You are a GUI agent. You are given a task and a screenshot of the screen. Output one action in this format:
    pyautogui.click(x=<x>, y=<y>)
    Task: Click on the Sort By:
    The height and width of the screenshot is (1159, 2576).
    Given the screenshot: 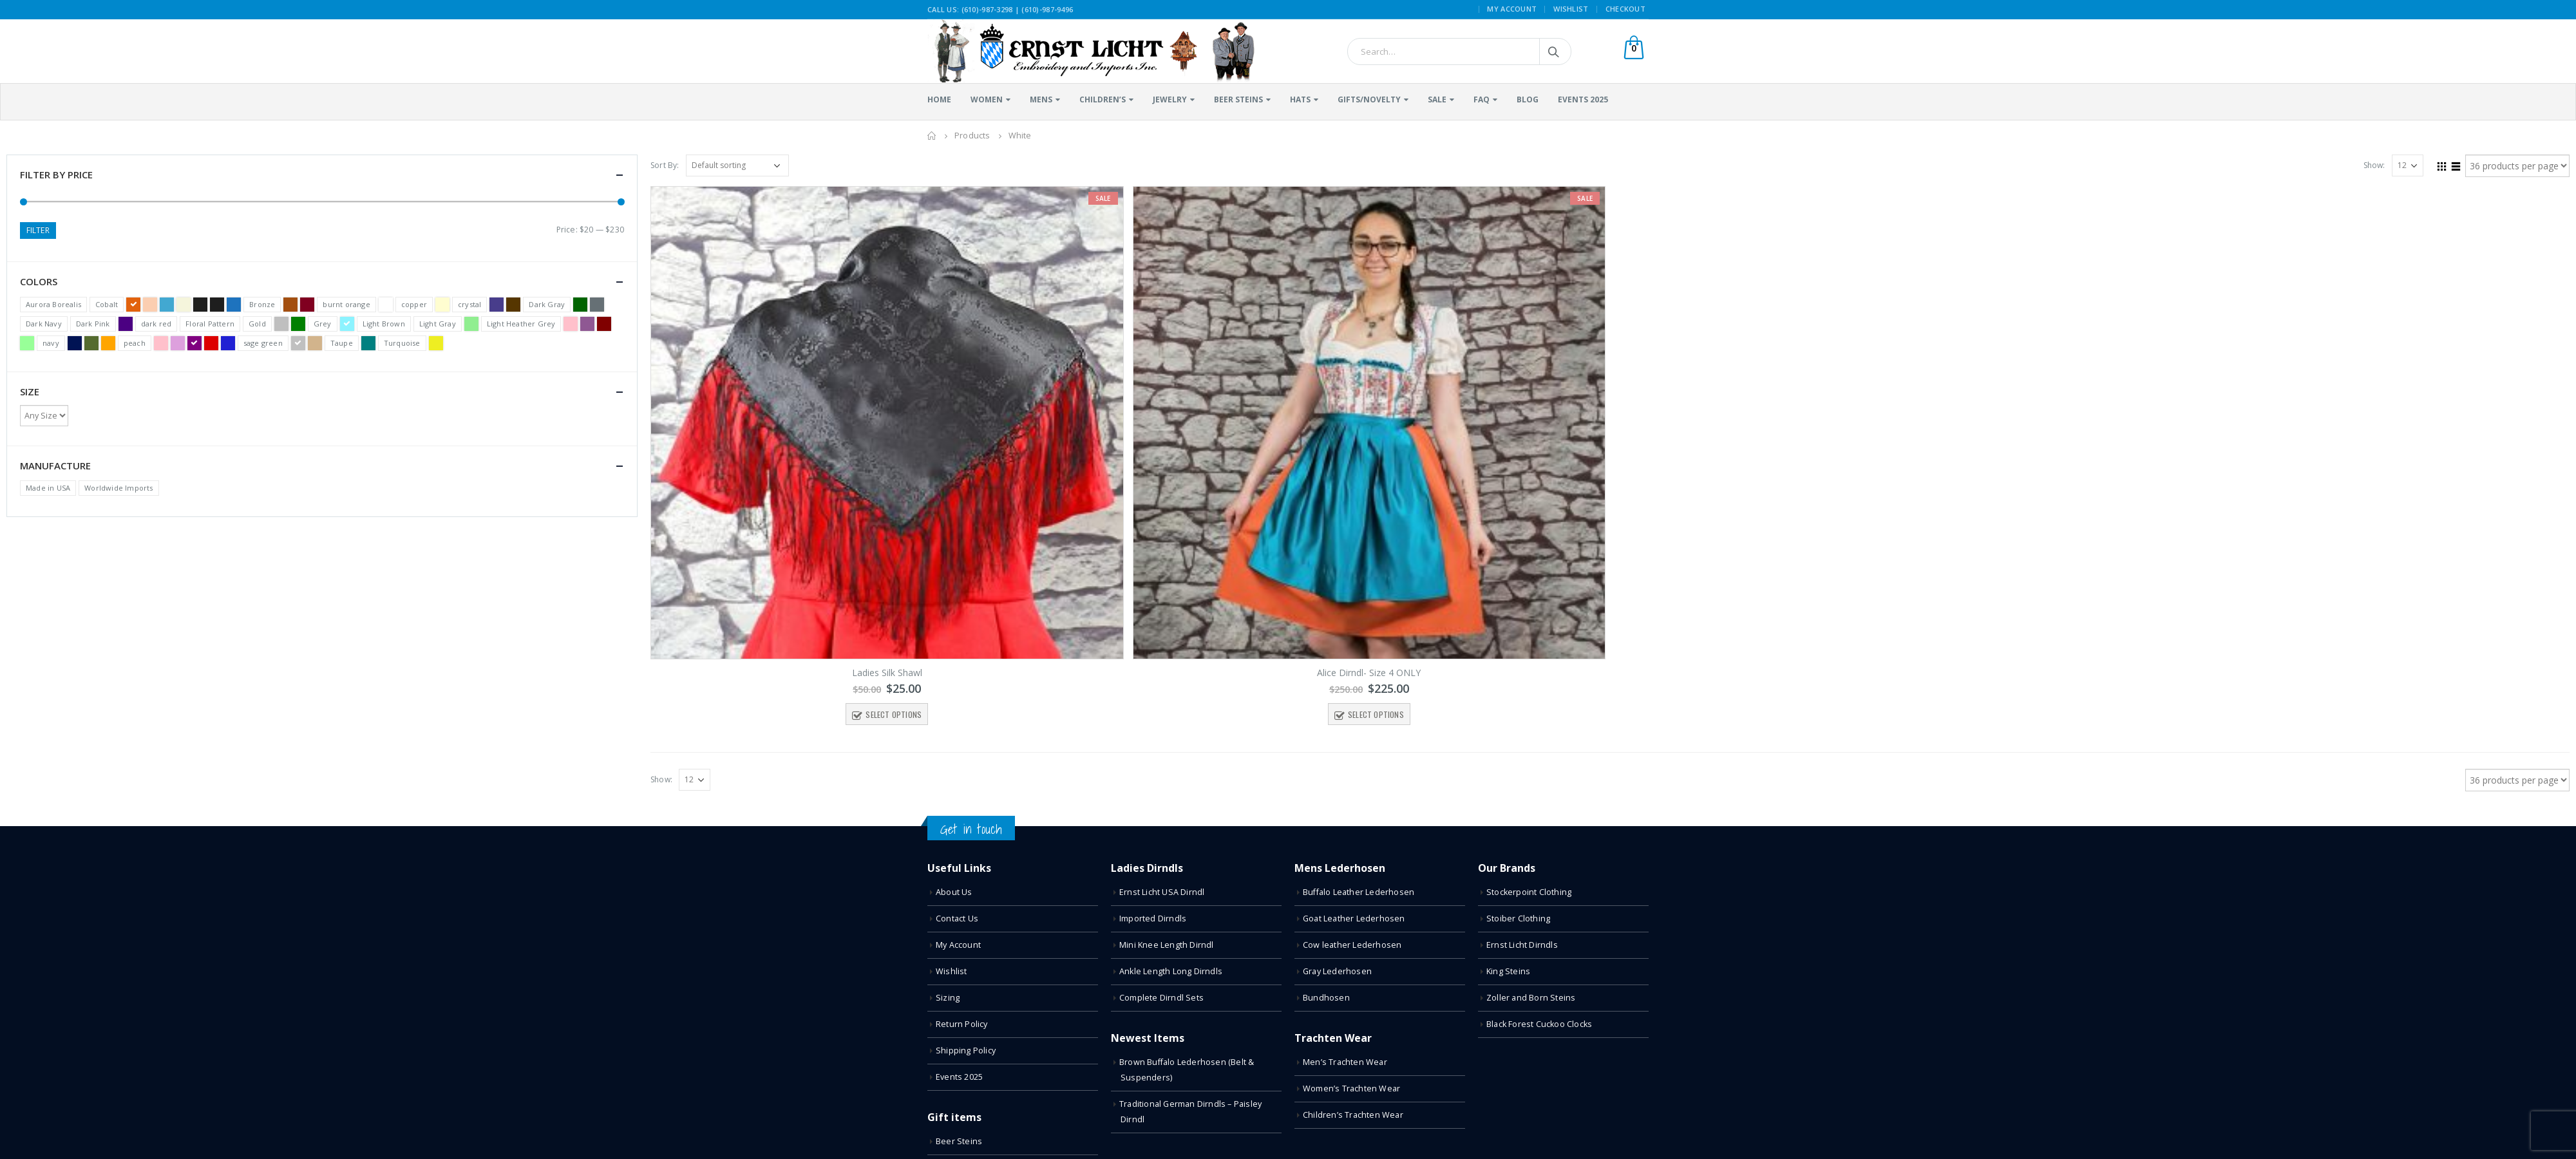 What is the action you would take?
    pyautogui.click(x=664, y=165)
    